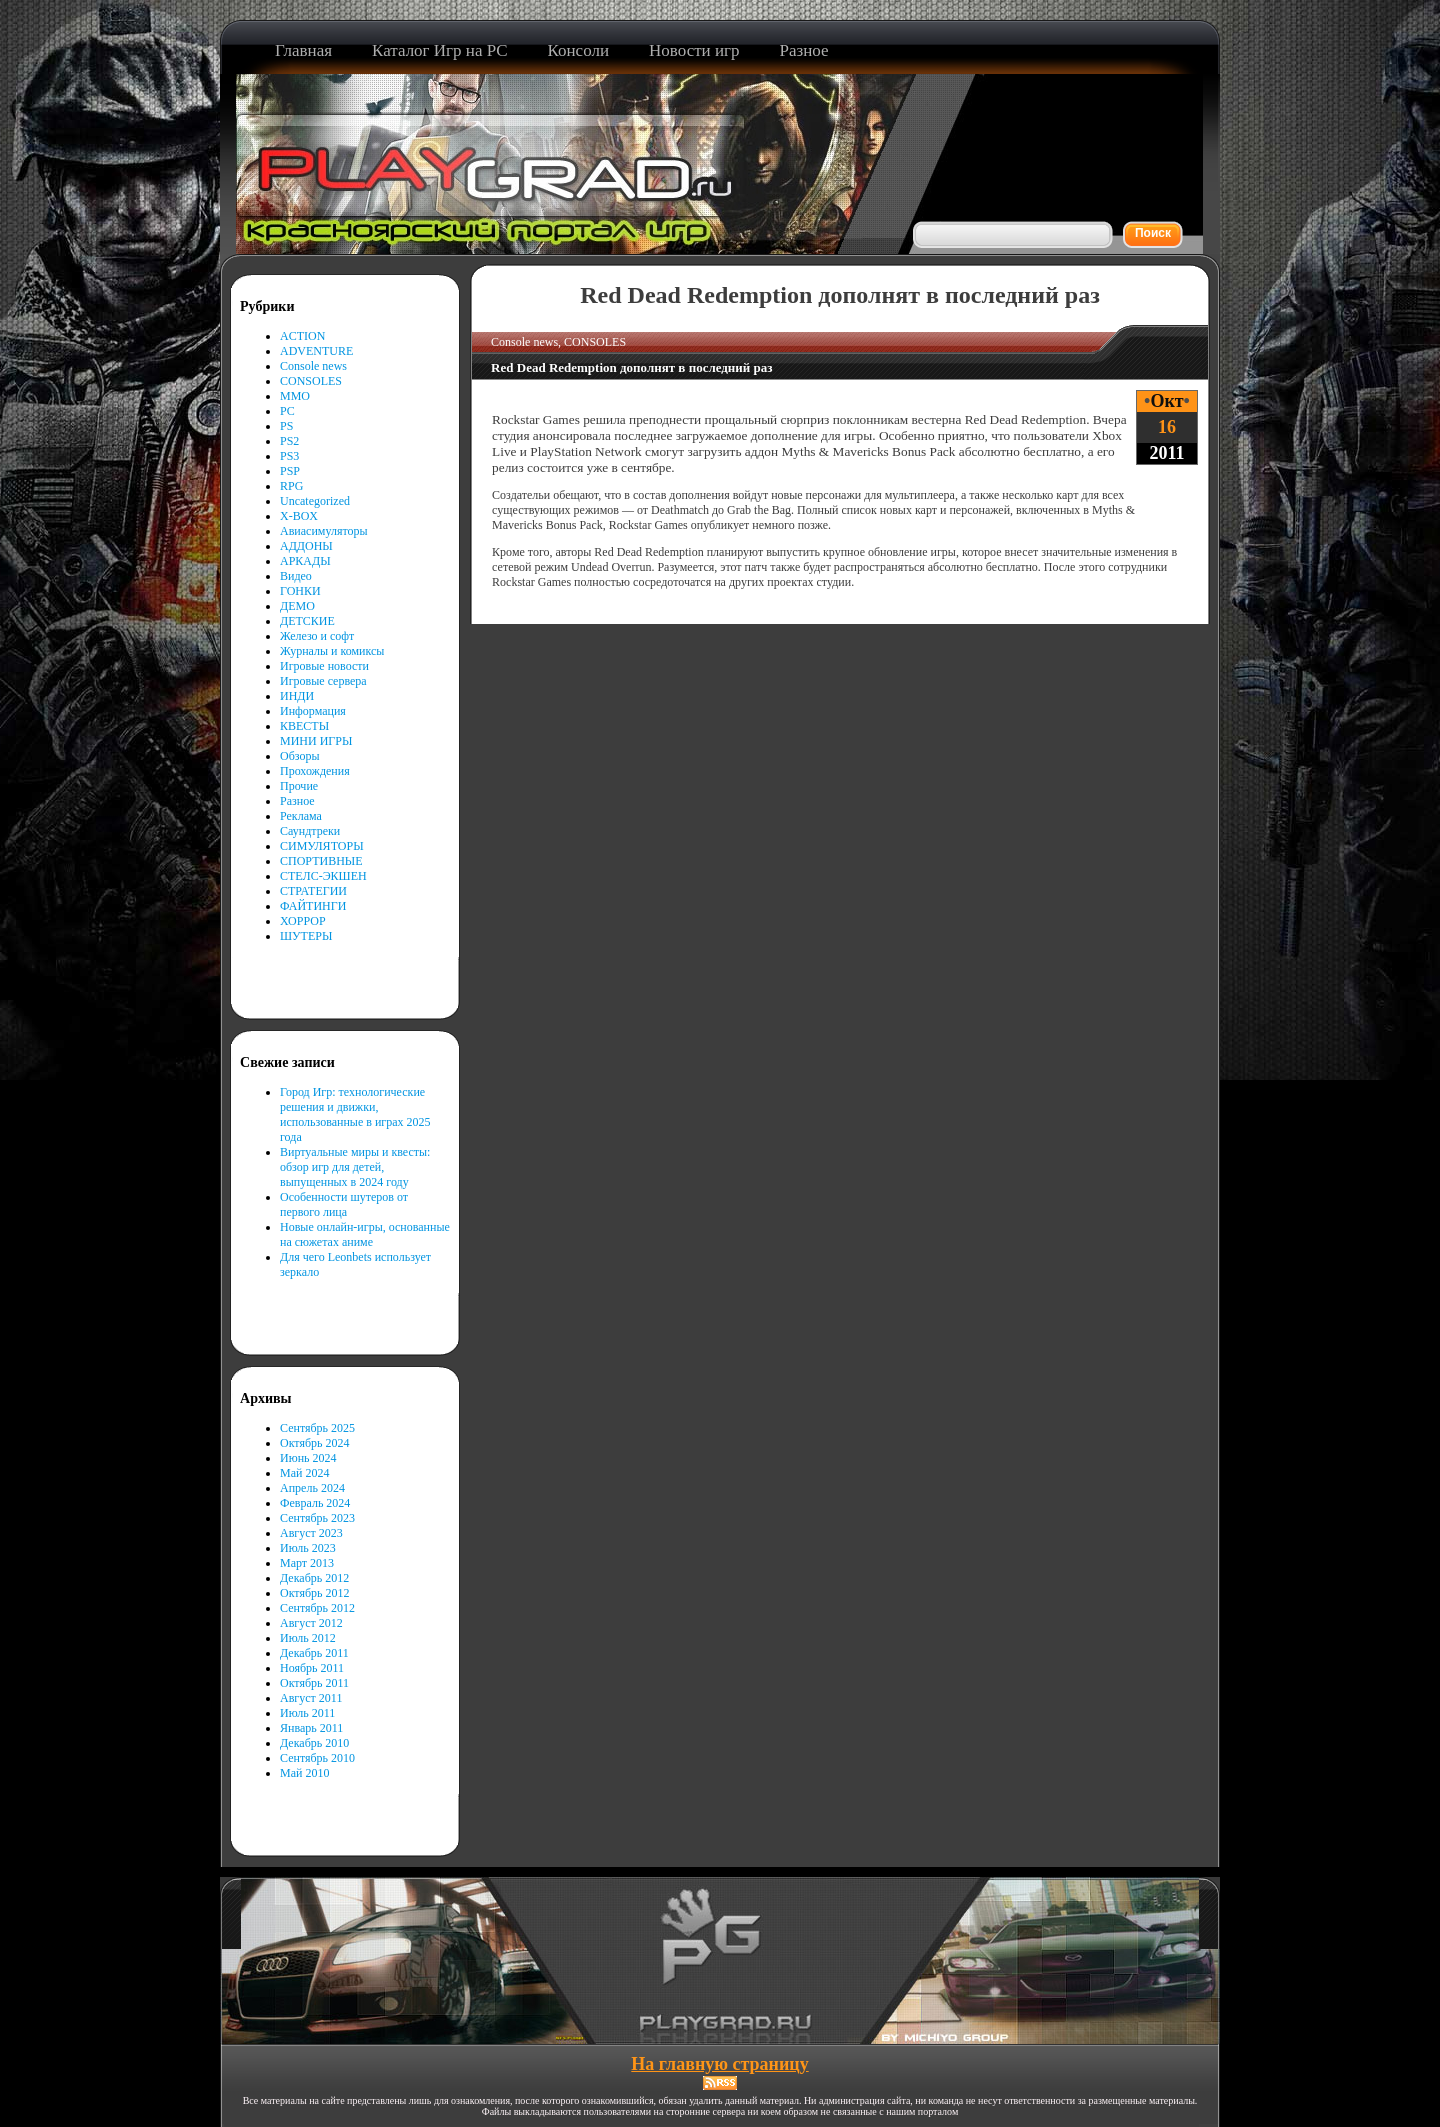  Describe the element at coordinates (308, 1548) in the screenshot. I see `Июль 2023` at that location.